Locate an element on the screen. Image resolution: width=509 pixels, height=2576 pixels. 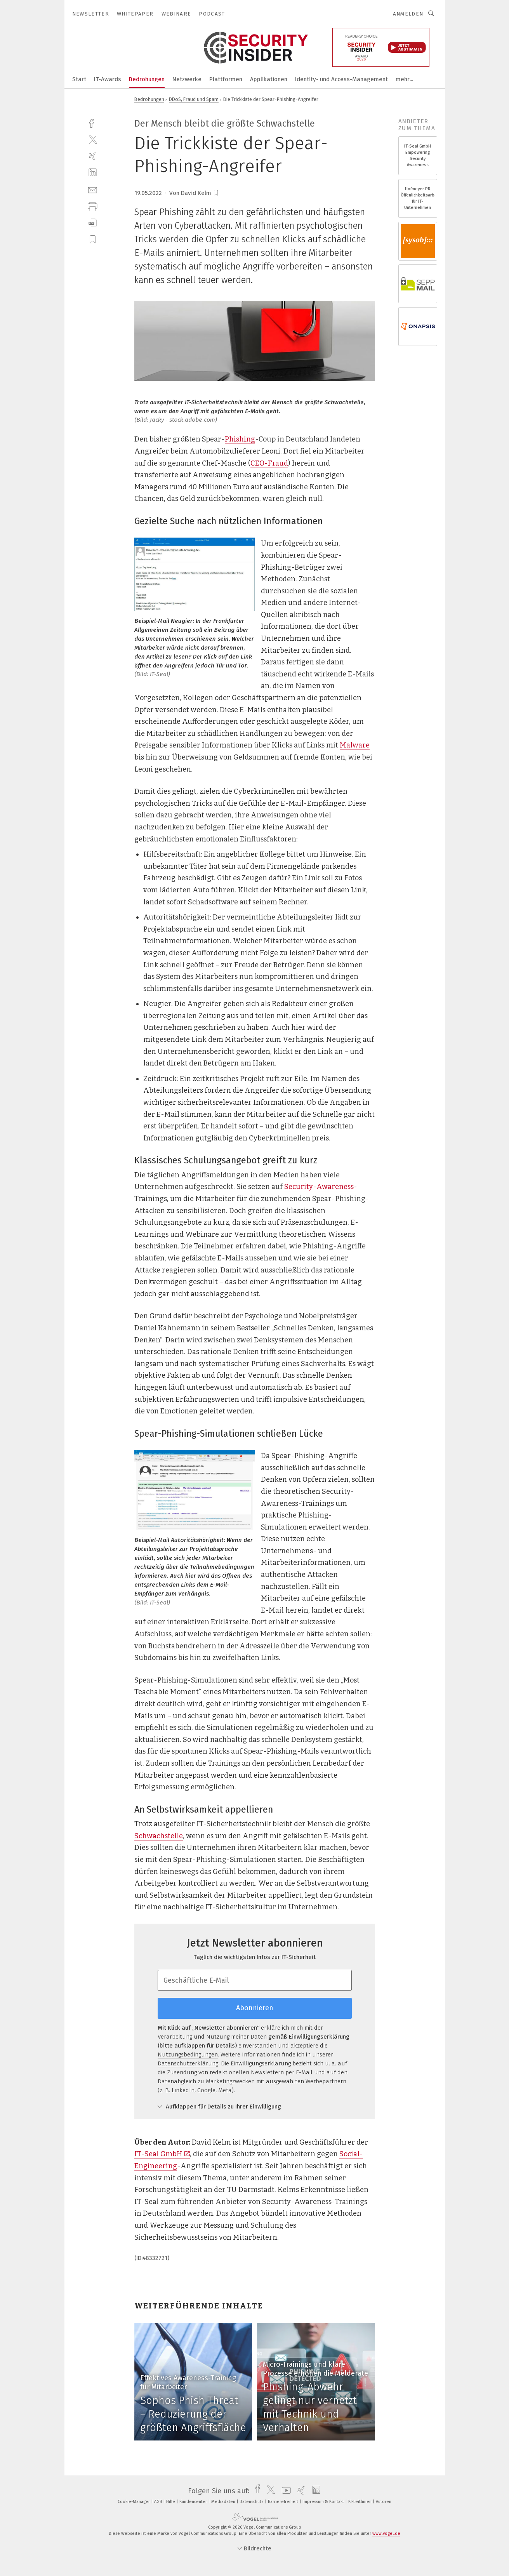
www.vogel.de is located at coordinates (386, 2533).